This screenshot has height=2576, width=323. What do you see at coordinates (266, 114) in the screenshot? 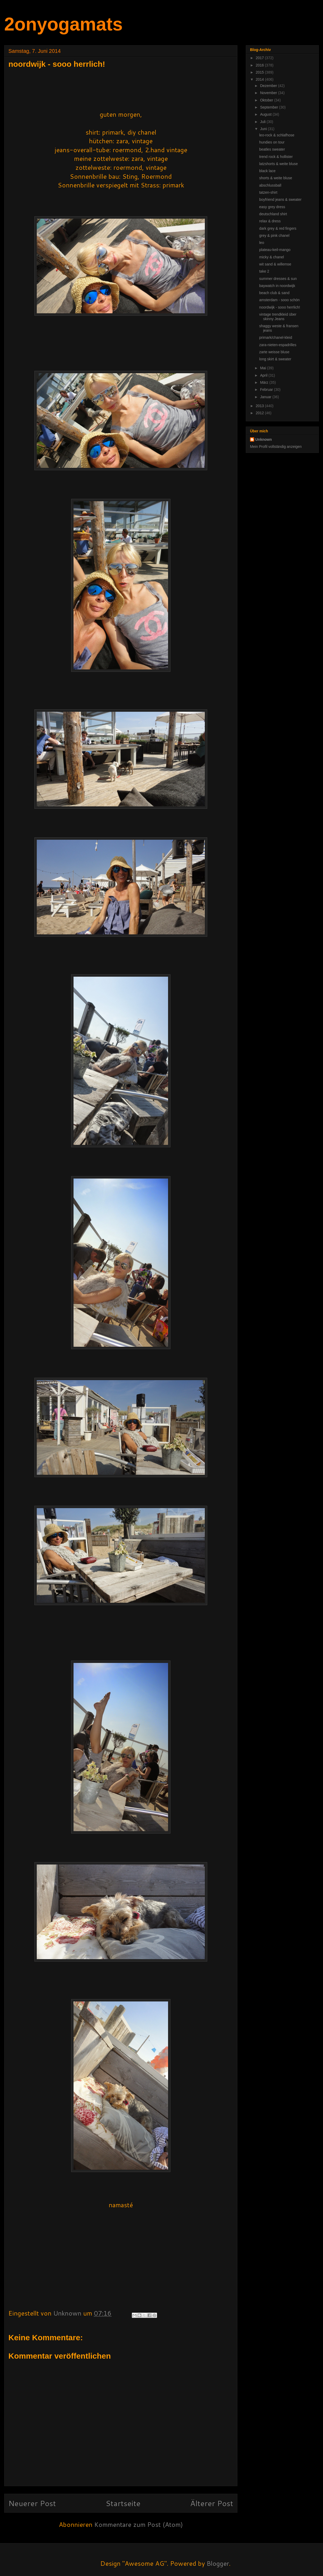
I see `August` at bounding box center [266, 114].